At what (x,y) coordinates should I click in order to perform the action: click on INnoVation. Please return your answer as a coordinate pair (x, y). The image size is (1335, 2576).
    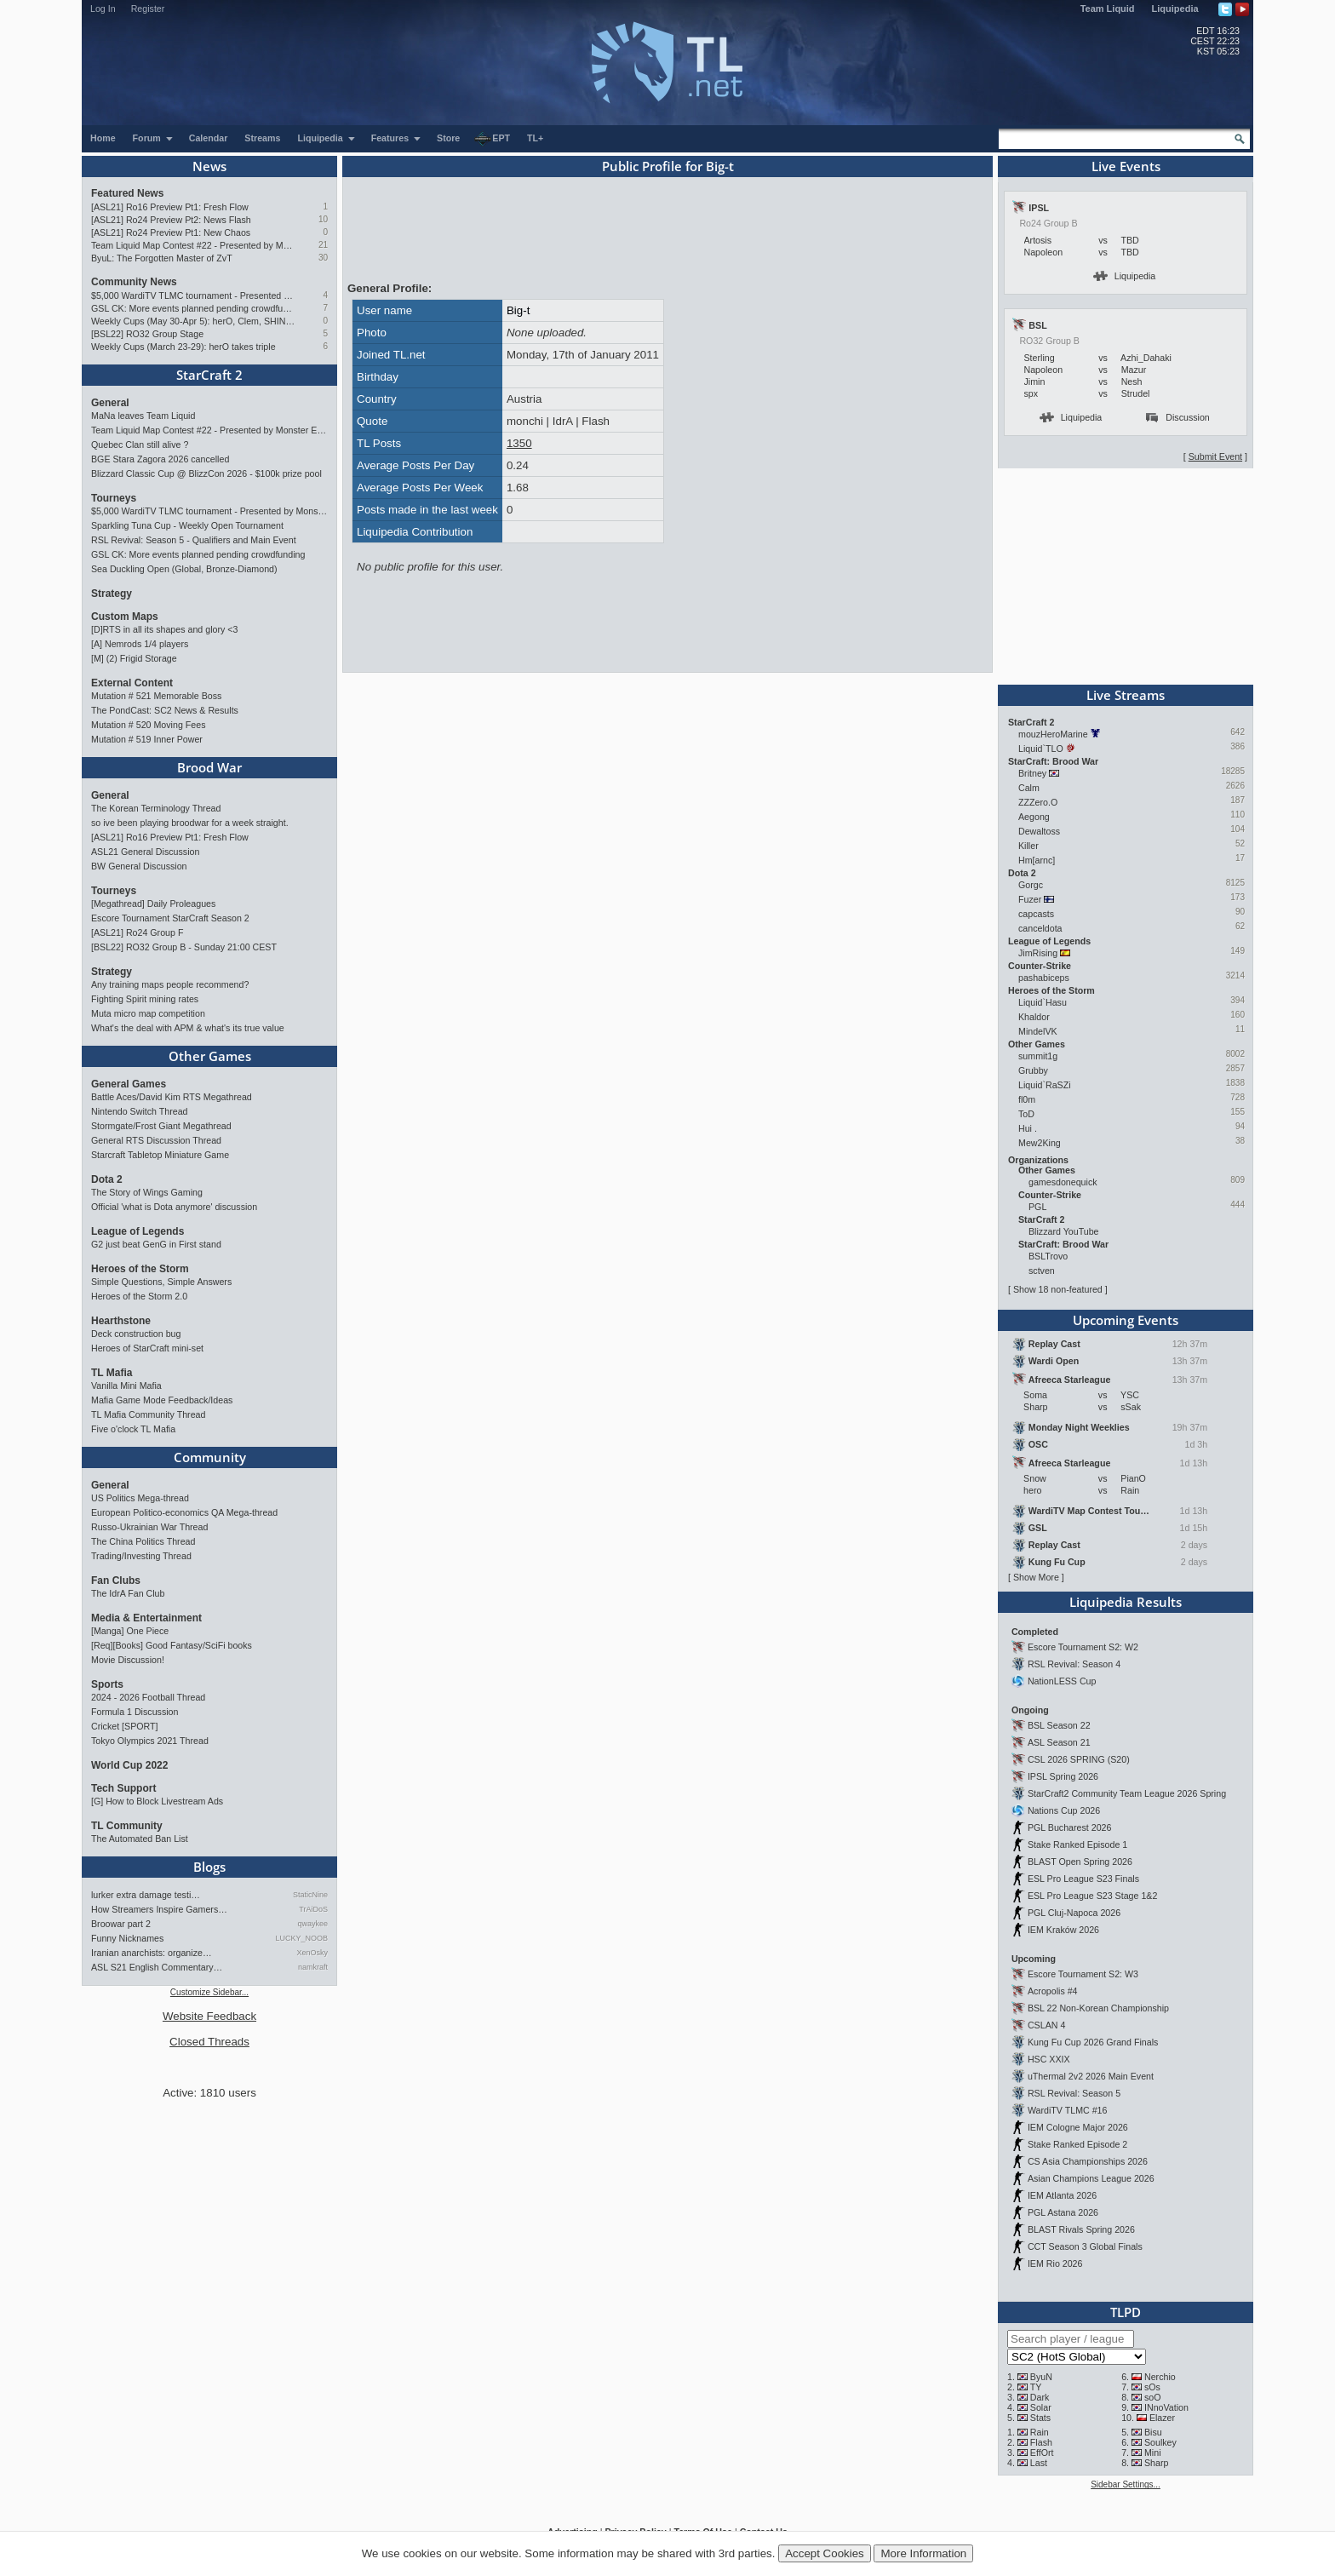
    Looking at the image, I should click on (1166, 2407).